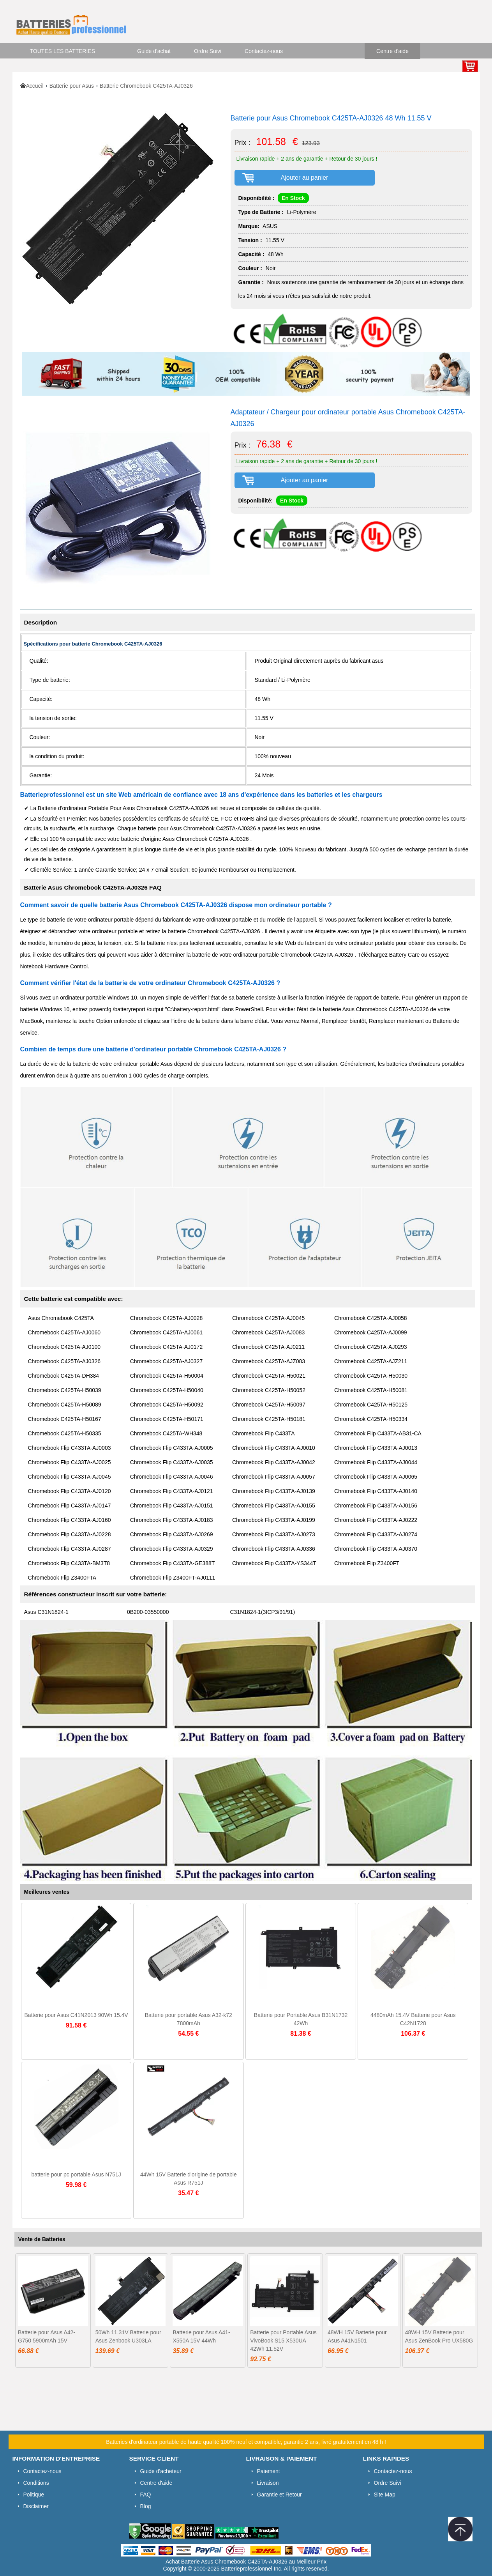 The height and width of the screenshot is (2576, 492). I want to click on Garantie et Retour, so click(279, 2494).